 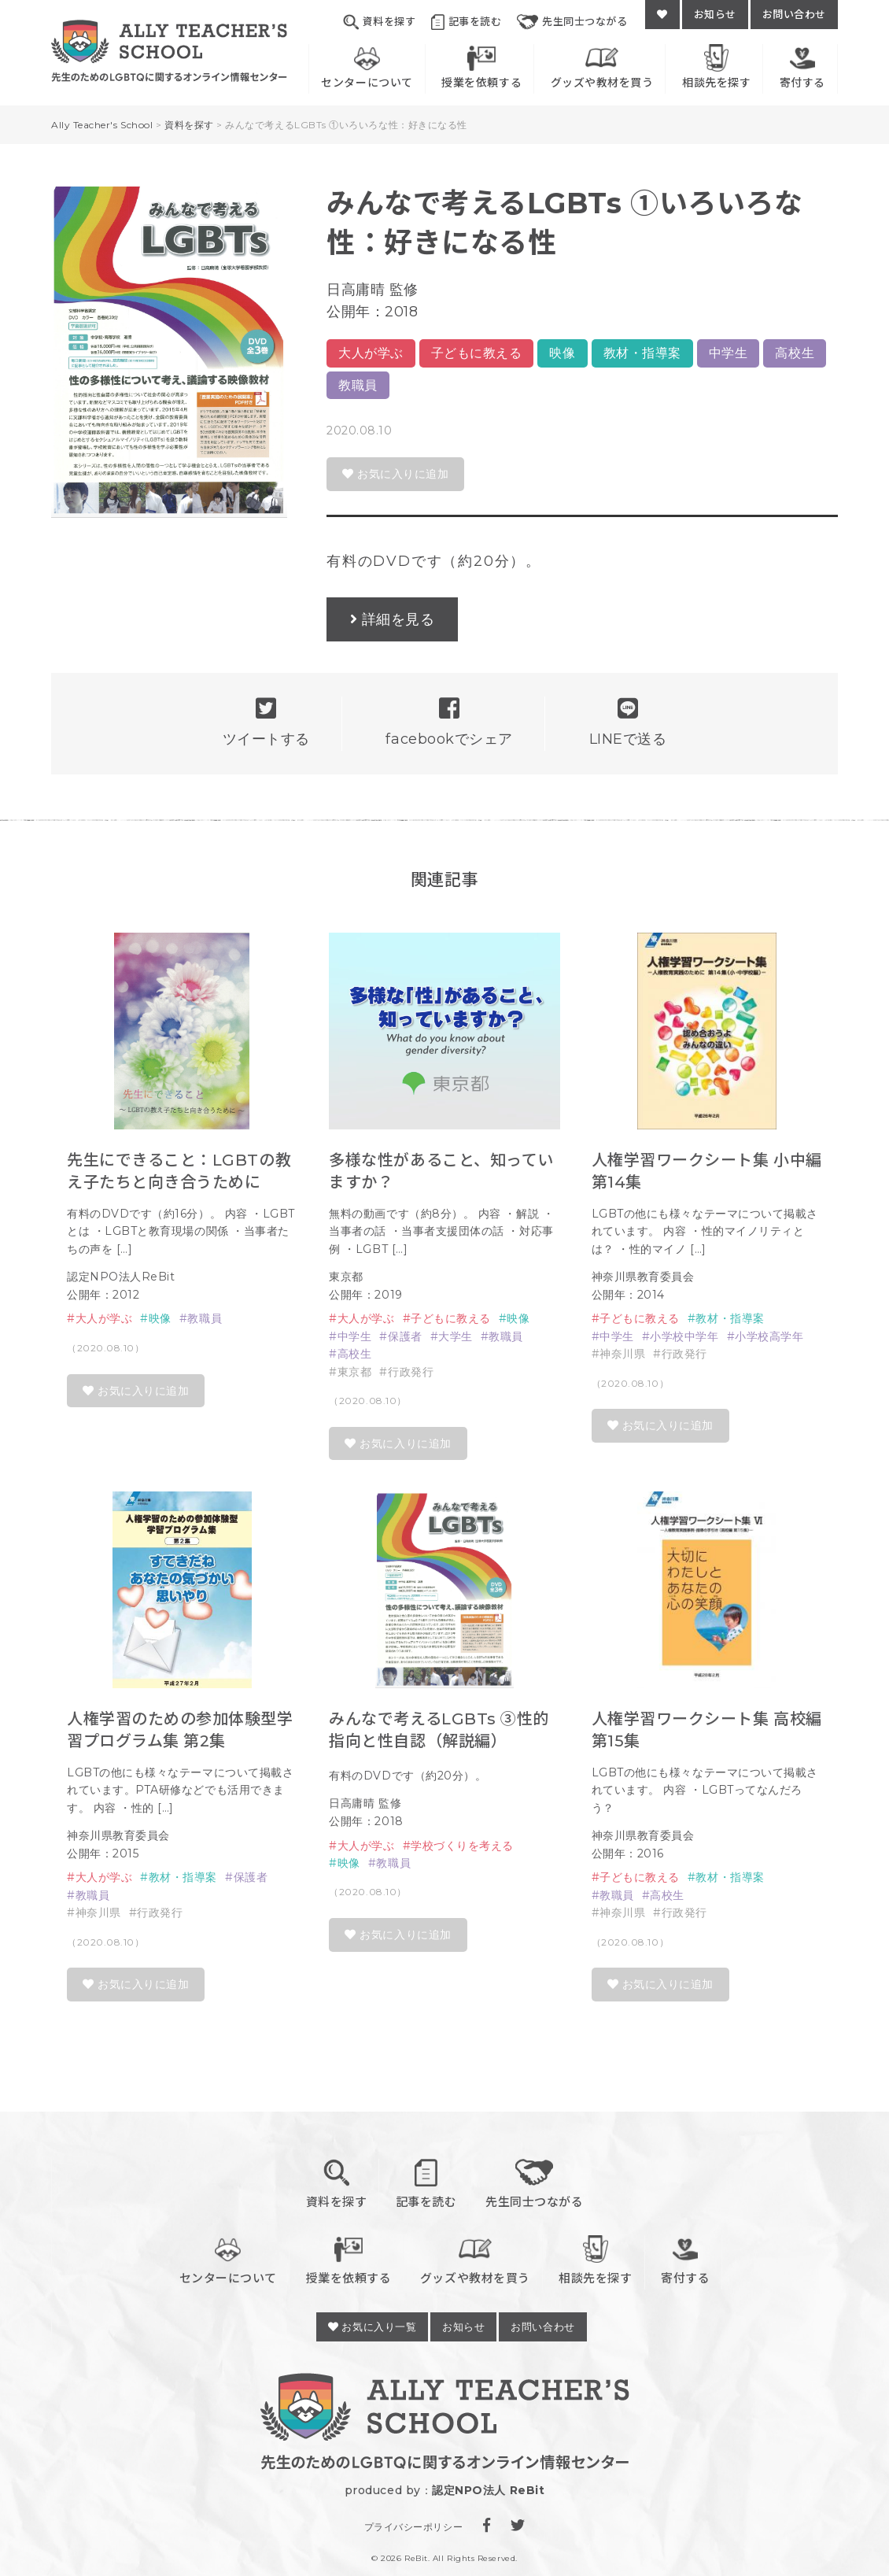 I want to click on ツイートする, so click(x=266, y=722).